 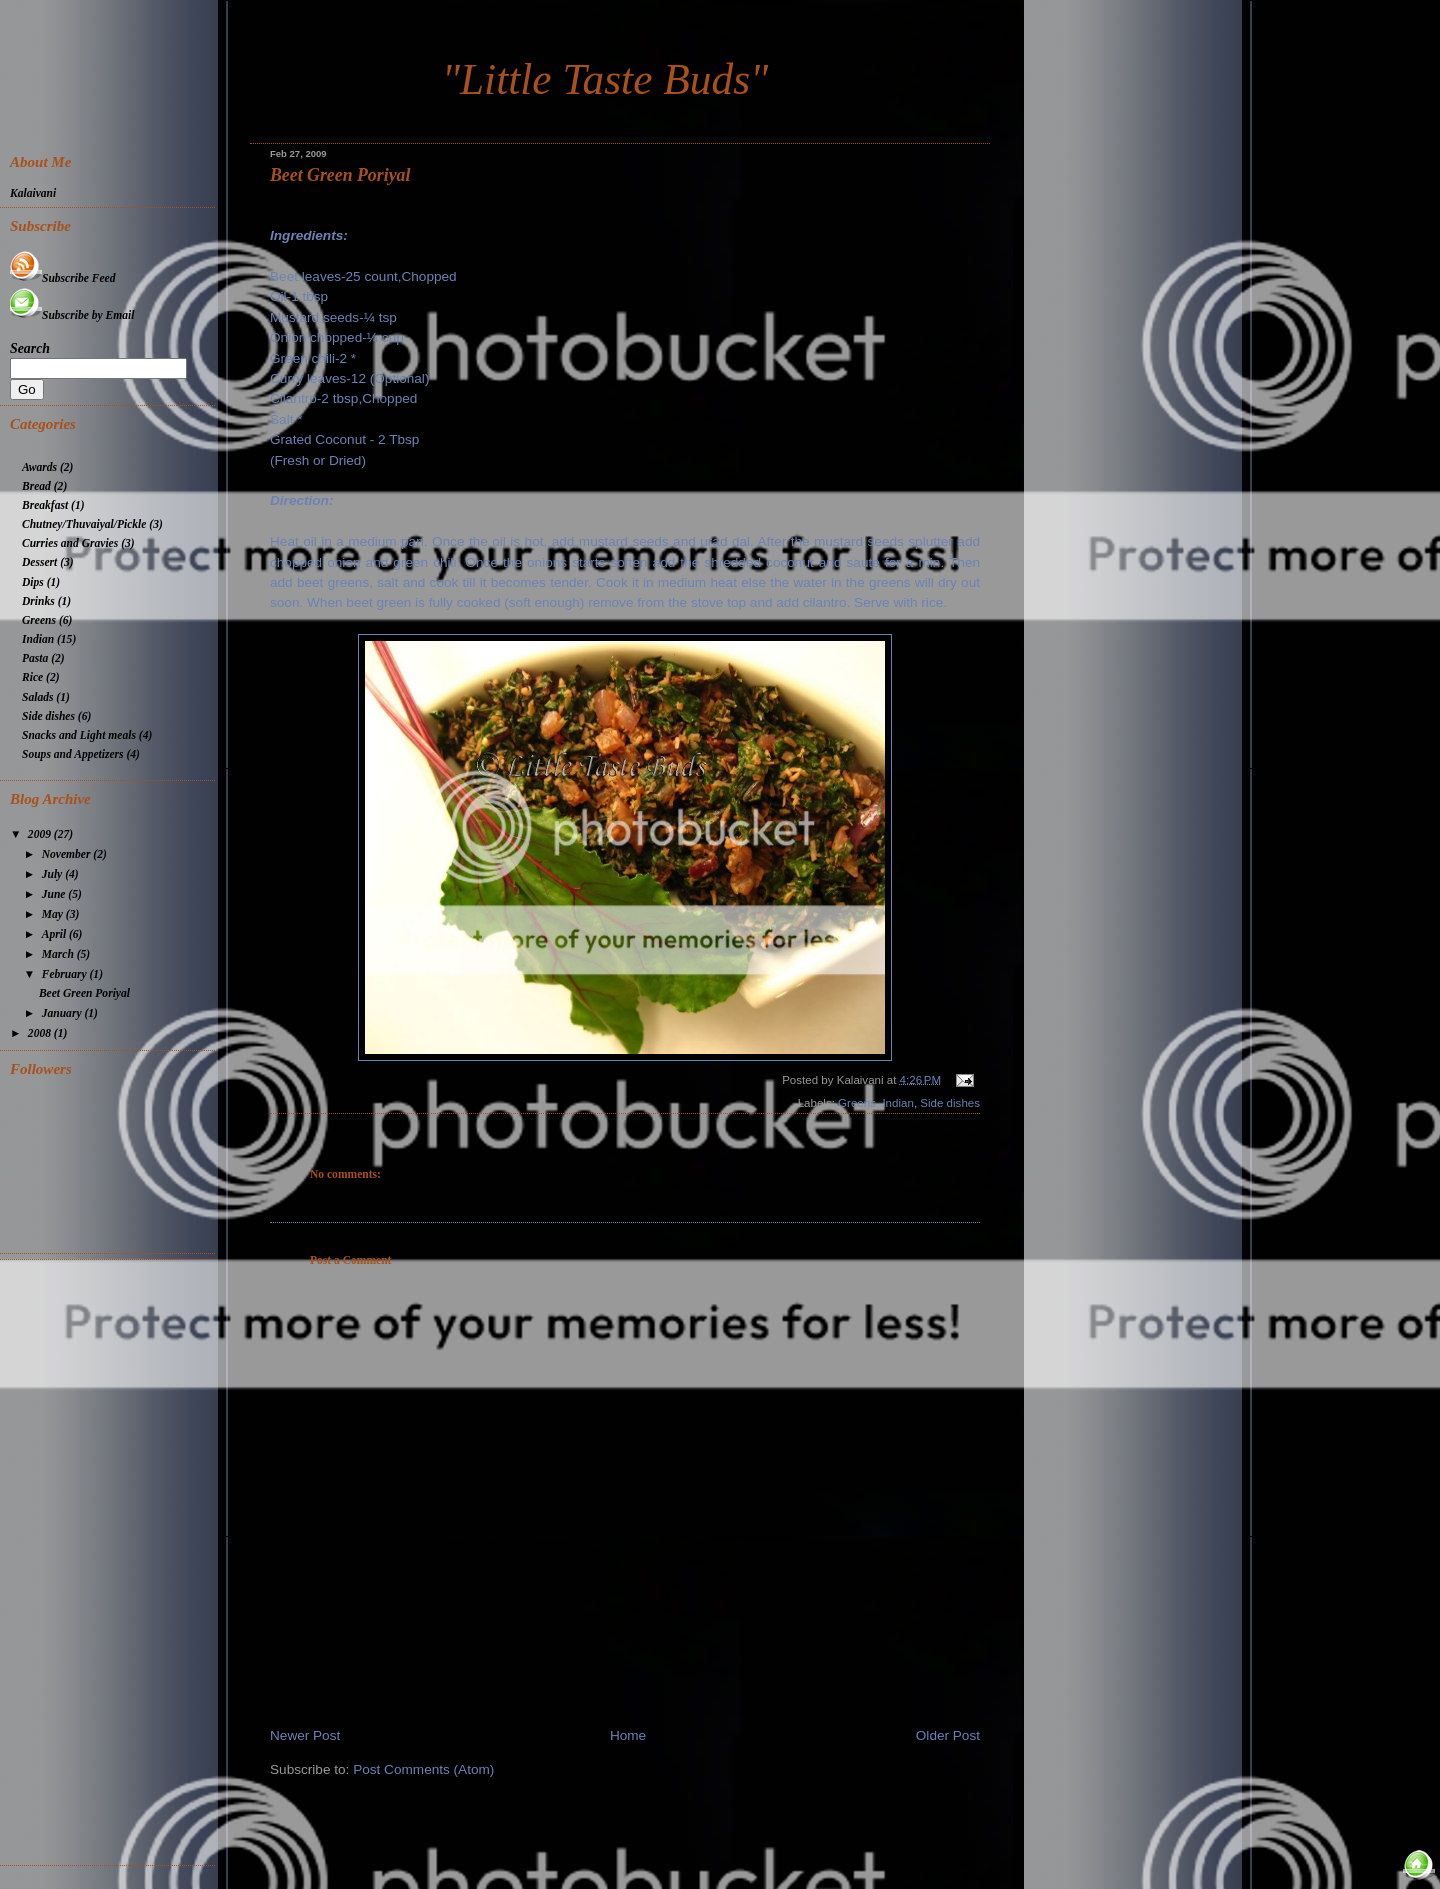 What do you see at coordinates (79, 735) in the screenshot?
I see `Snacks and Light meals` at bounding box center [79, 735].